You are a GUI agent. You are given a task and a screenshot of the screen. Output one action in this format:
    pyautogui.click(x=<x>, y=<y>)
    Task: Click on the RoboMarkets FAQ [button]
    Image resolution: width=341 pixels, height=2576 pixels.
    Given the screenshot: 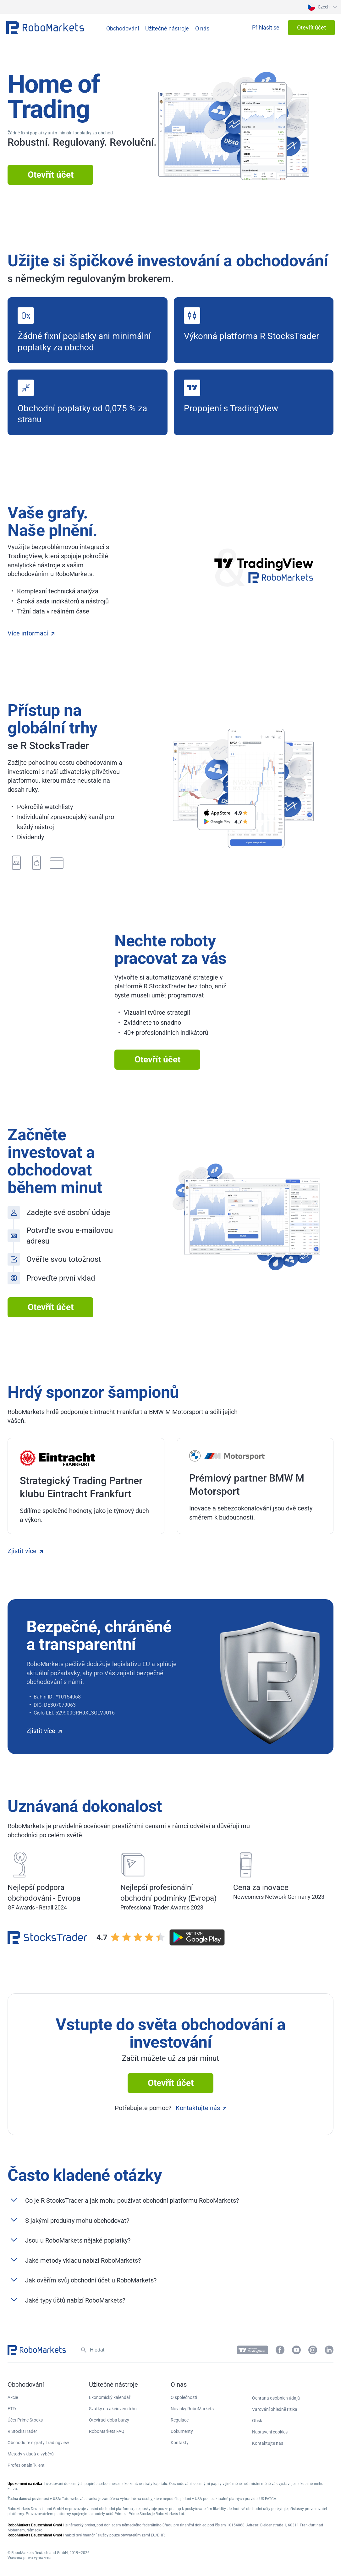 What is the action you would take?
    pyautogui.click(x=106, y=2431)
    